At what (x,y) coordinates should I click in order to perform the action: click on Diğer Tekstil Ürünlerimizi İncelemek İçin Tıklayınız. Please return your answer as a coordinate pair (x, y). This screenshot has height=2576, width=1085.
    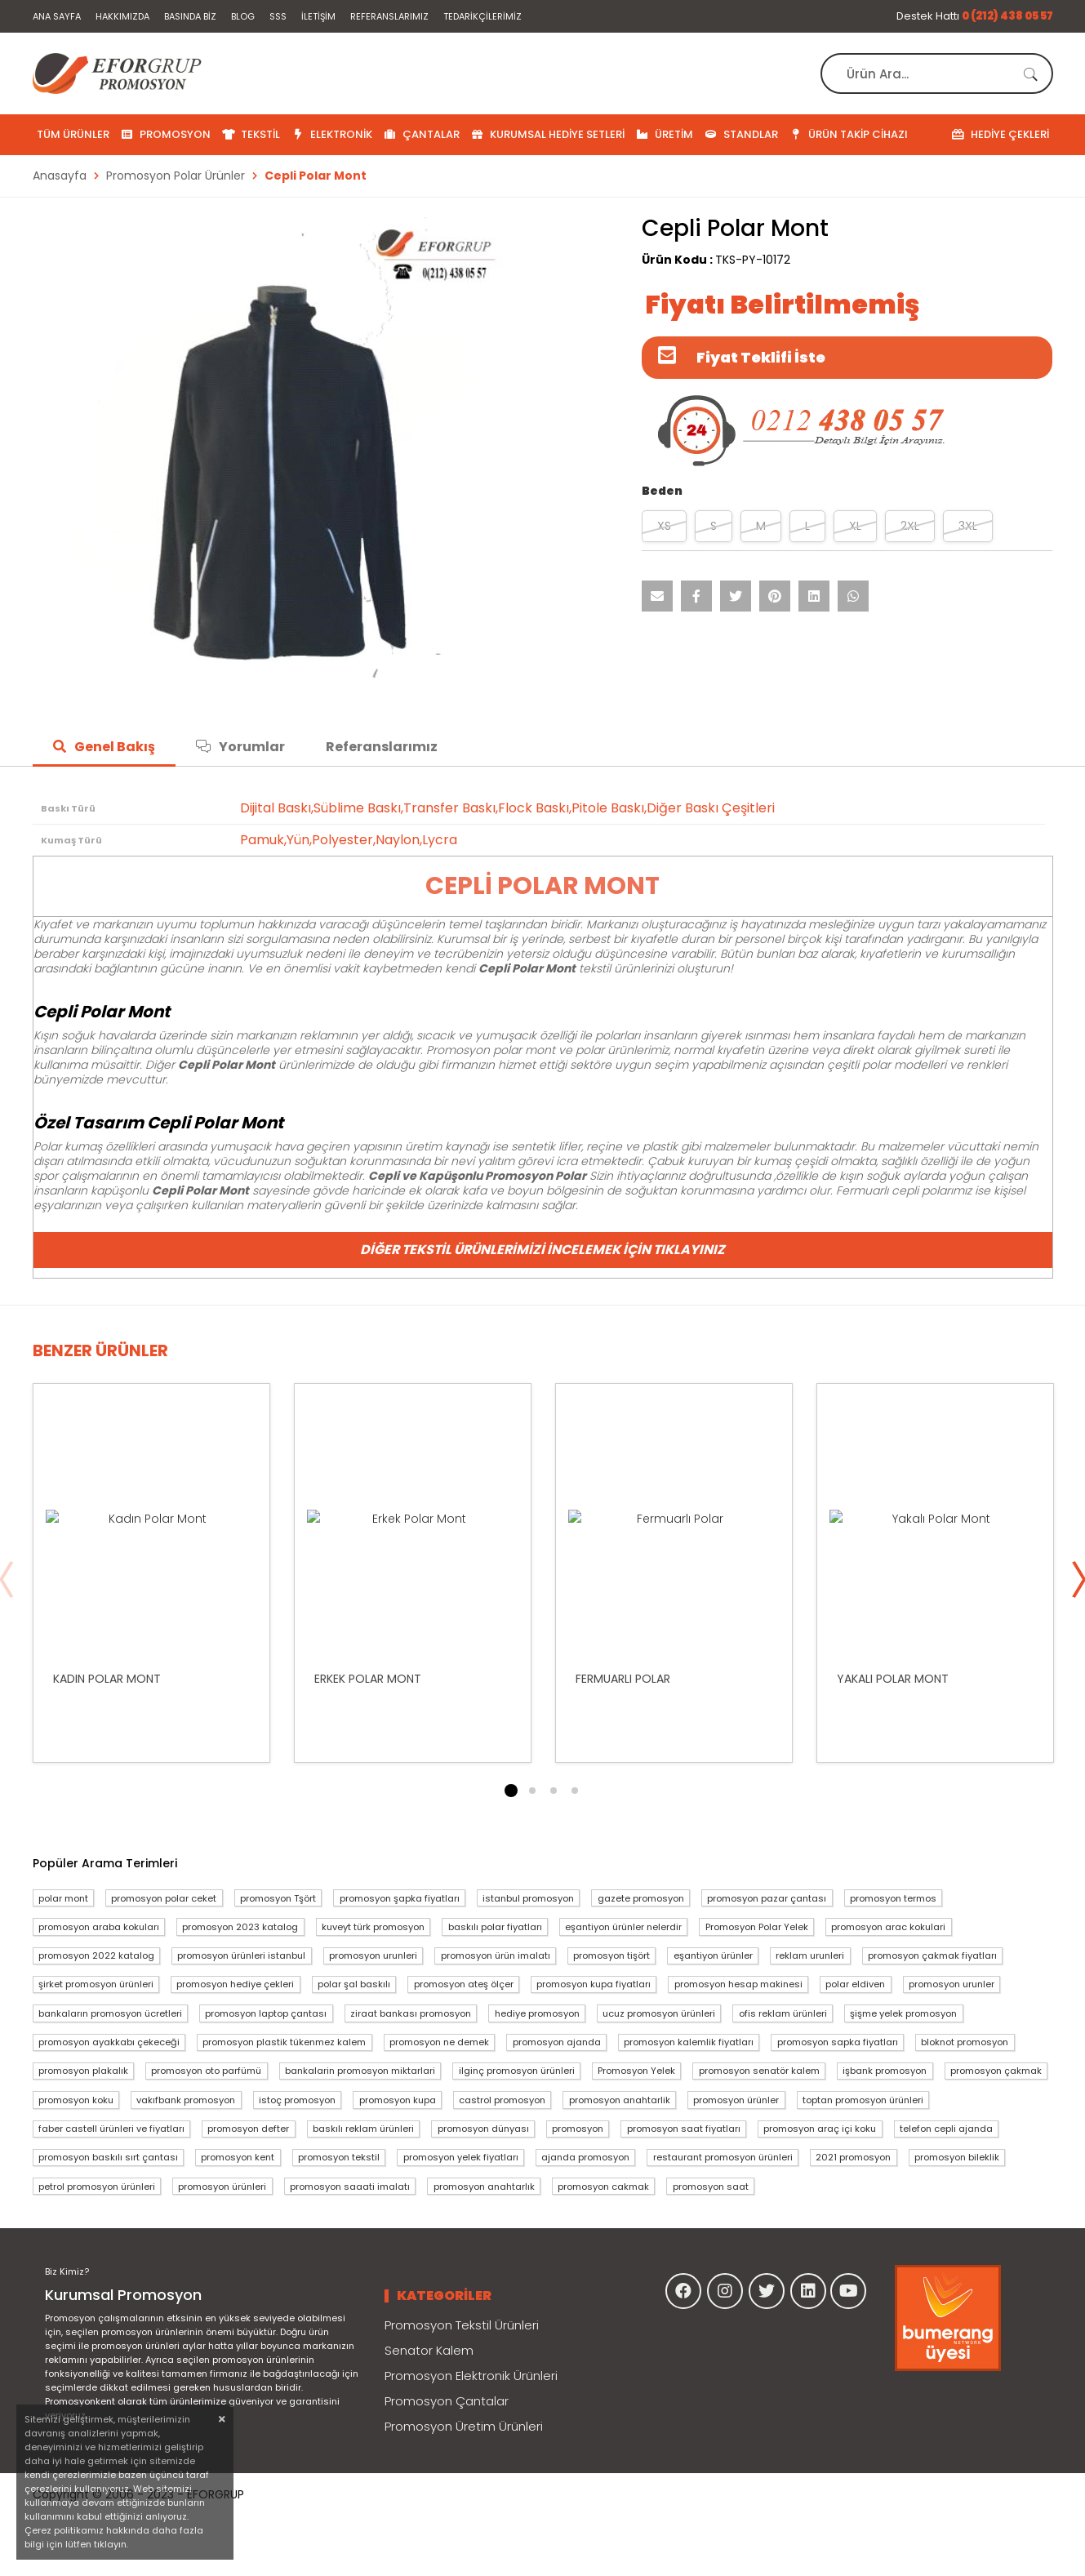
    Looking at the image, I should click on (542, 1249).